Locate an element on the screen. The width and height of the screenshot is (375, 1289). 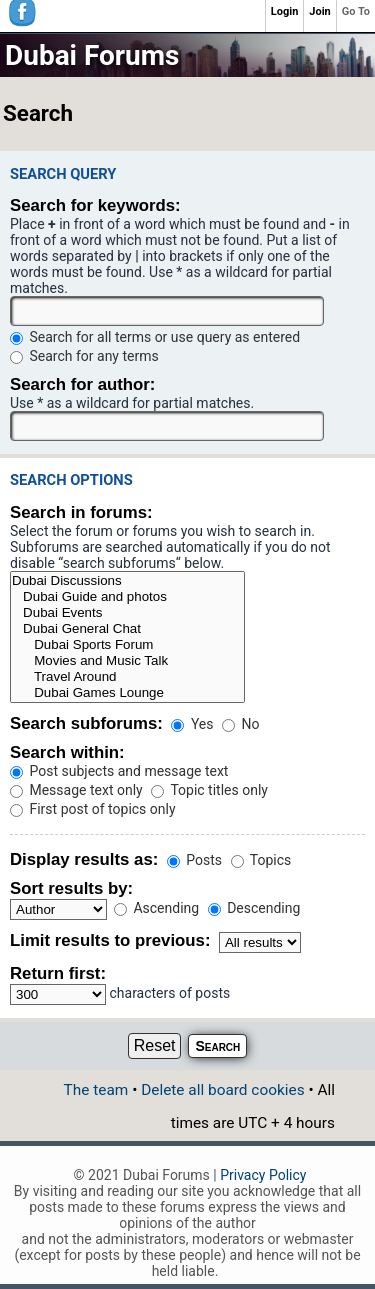
Search for all terms or use query as entered is located at coordinates (155, 337).